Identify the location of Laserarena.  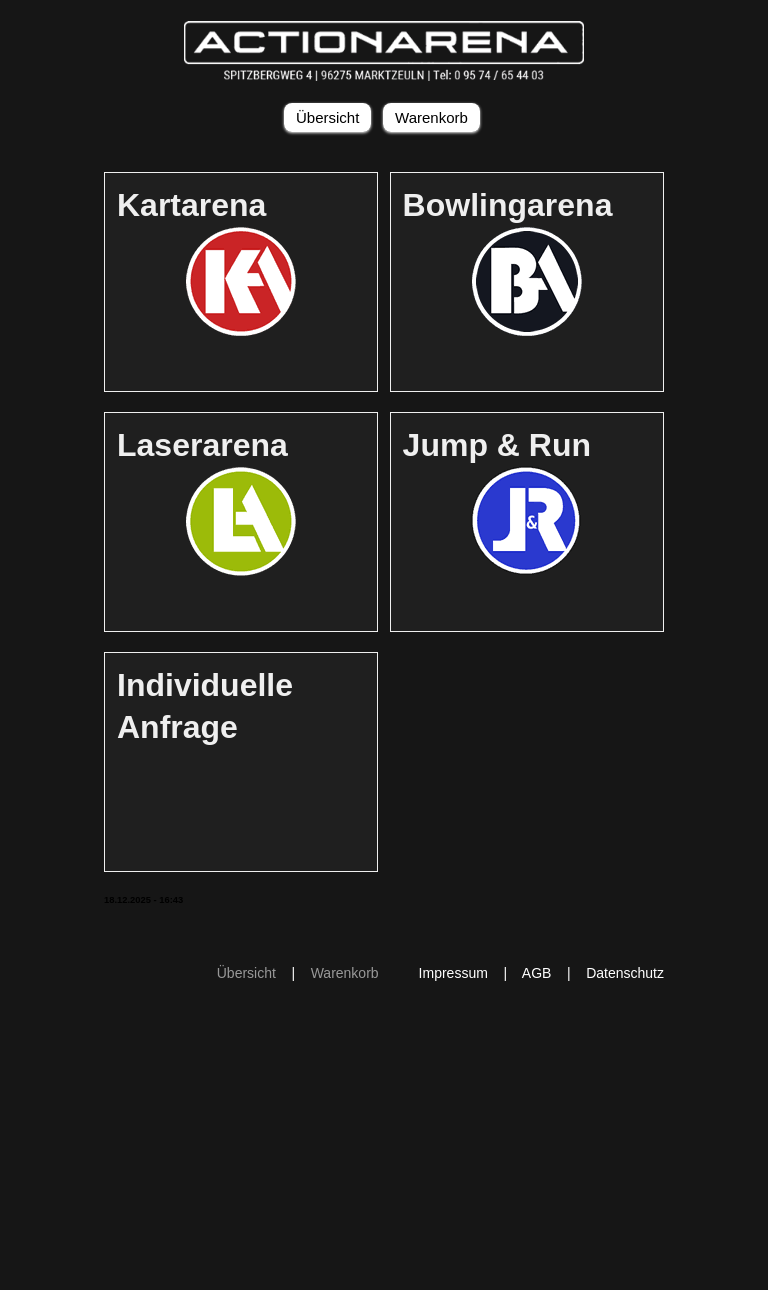
(202, 445).